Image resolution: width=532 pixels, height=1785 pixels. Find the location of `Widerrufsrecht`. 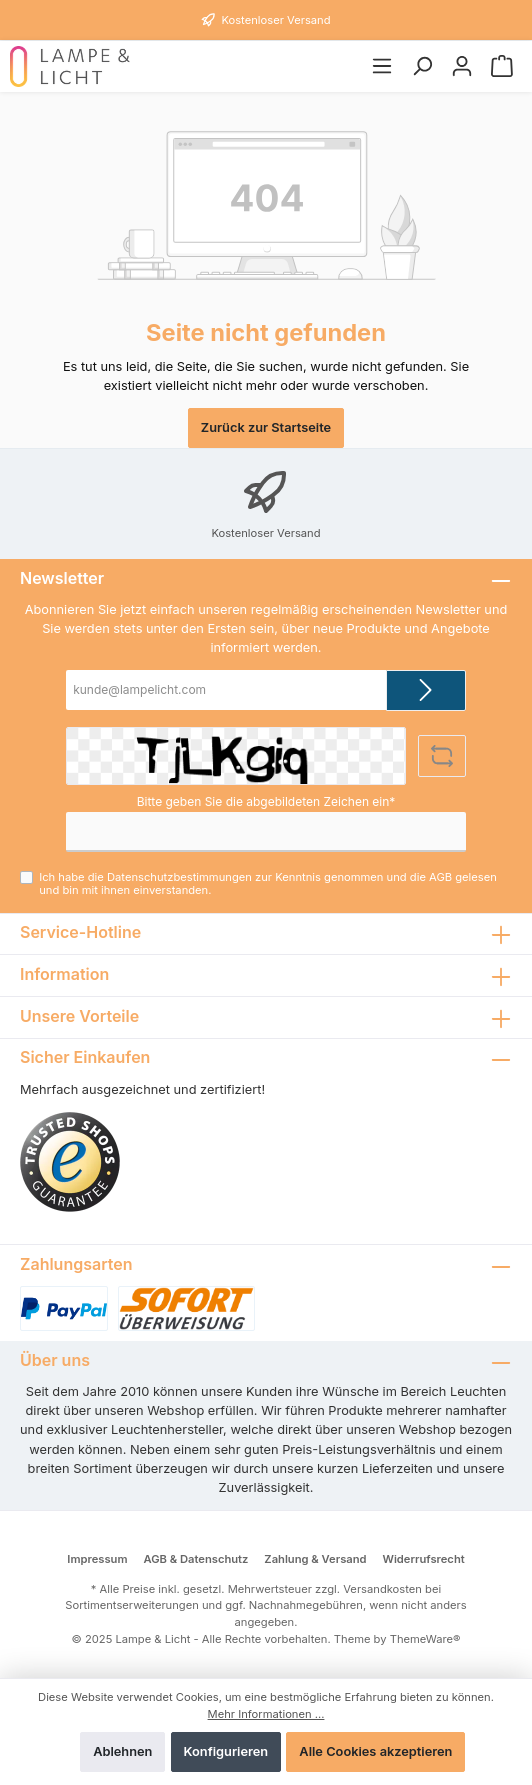

Widerrufsrecht is located at coordinates (422, 1566).